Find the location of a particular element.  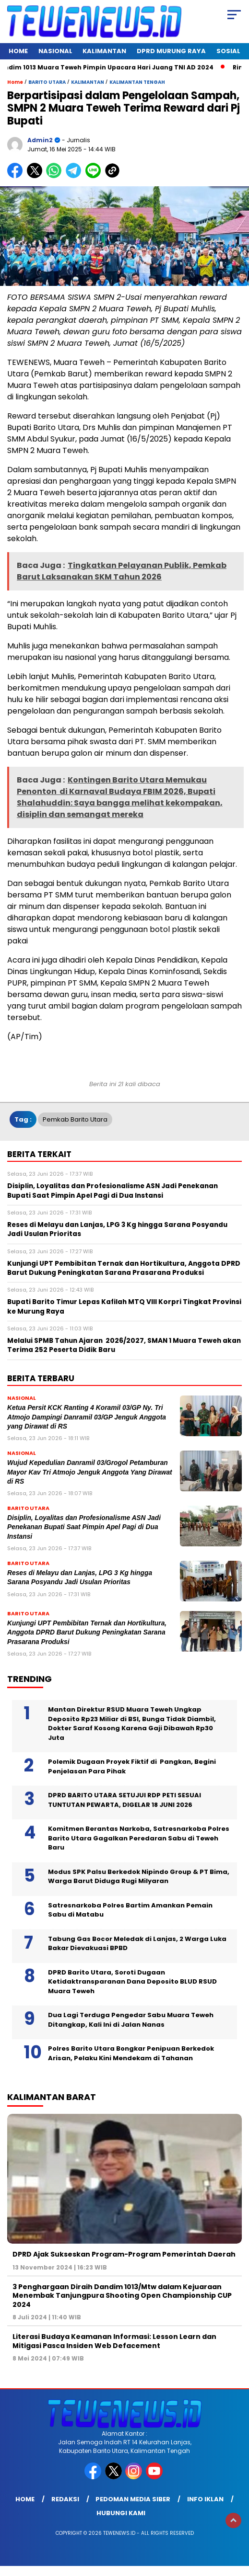

Kunjungi UPT Pembibitan Ternak dan Hortikultura, Anggota DPRD Barut Dukung Peningkatan Sarana Prasarana Produksi is located at coordinates (86, 1632).